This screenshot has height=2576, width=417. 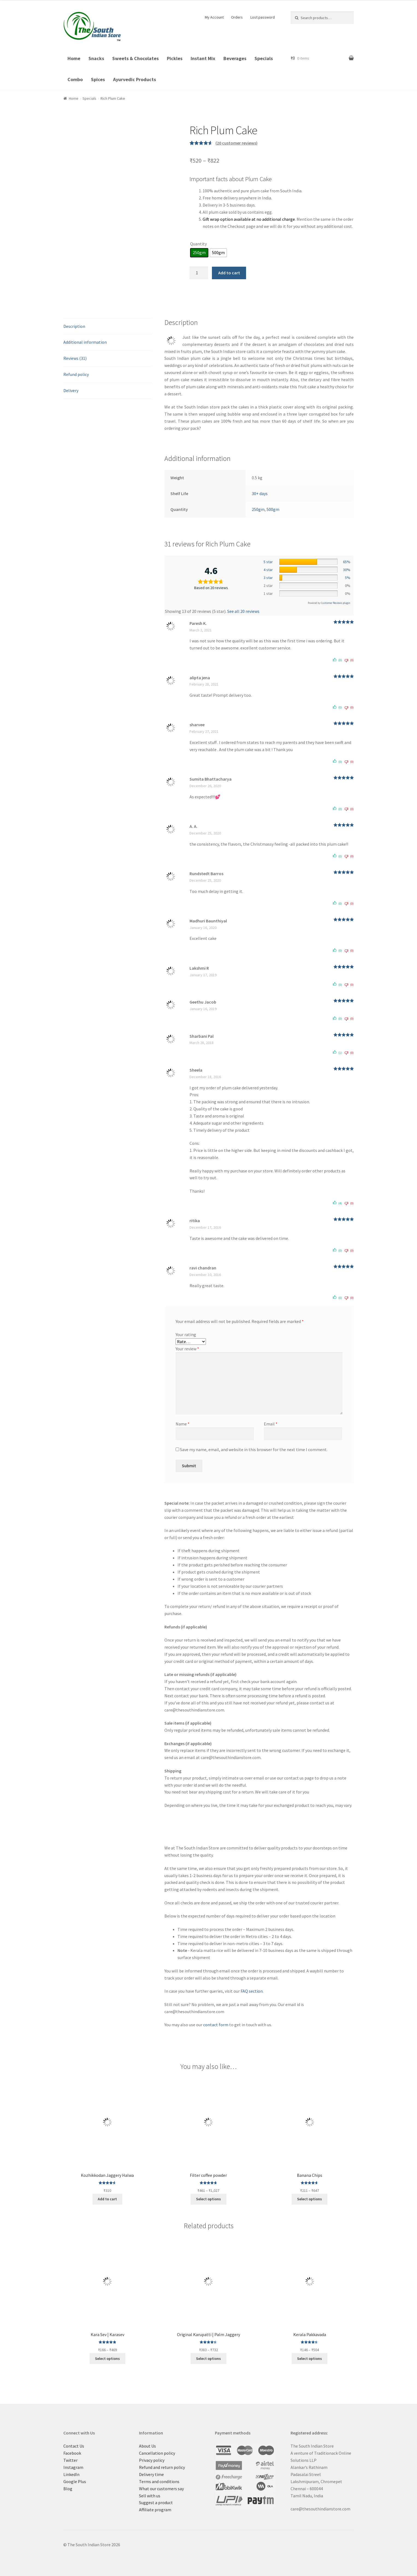 I want to click on Add to cart [Add “Kozhikkodan Jaggery Halwa” to your cart], so click(x=107, y=2198).